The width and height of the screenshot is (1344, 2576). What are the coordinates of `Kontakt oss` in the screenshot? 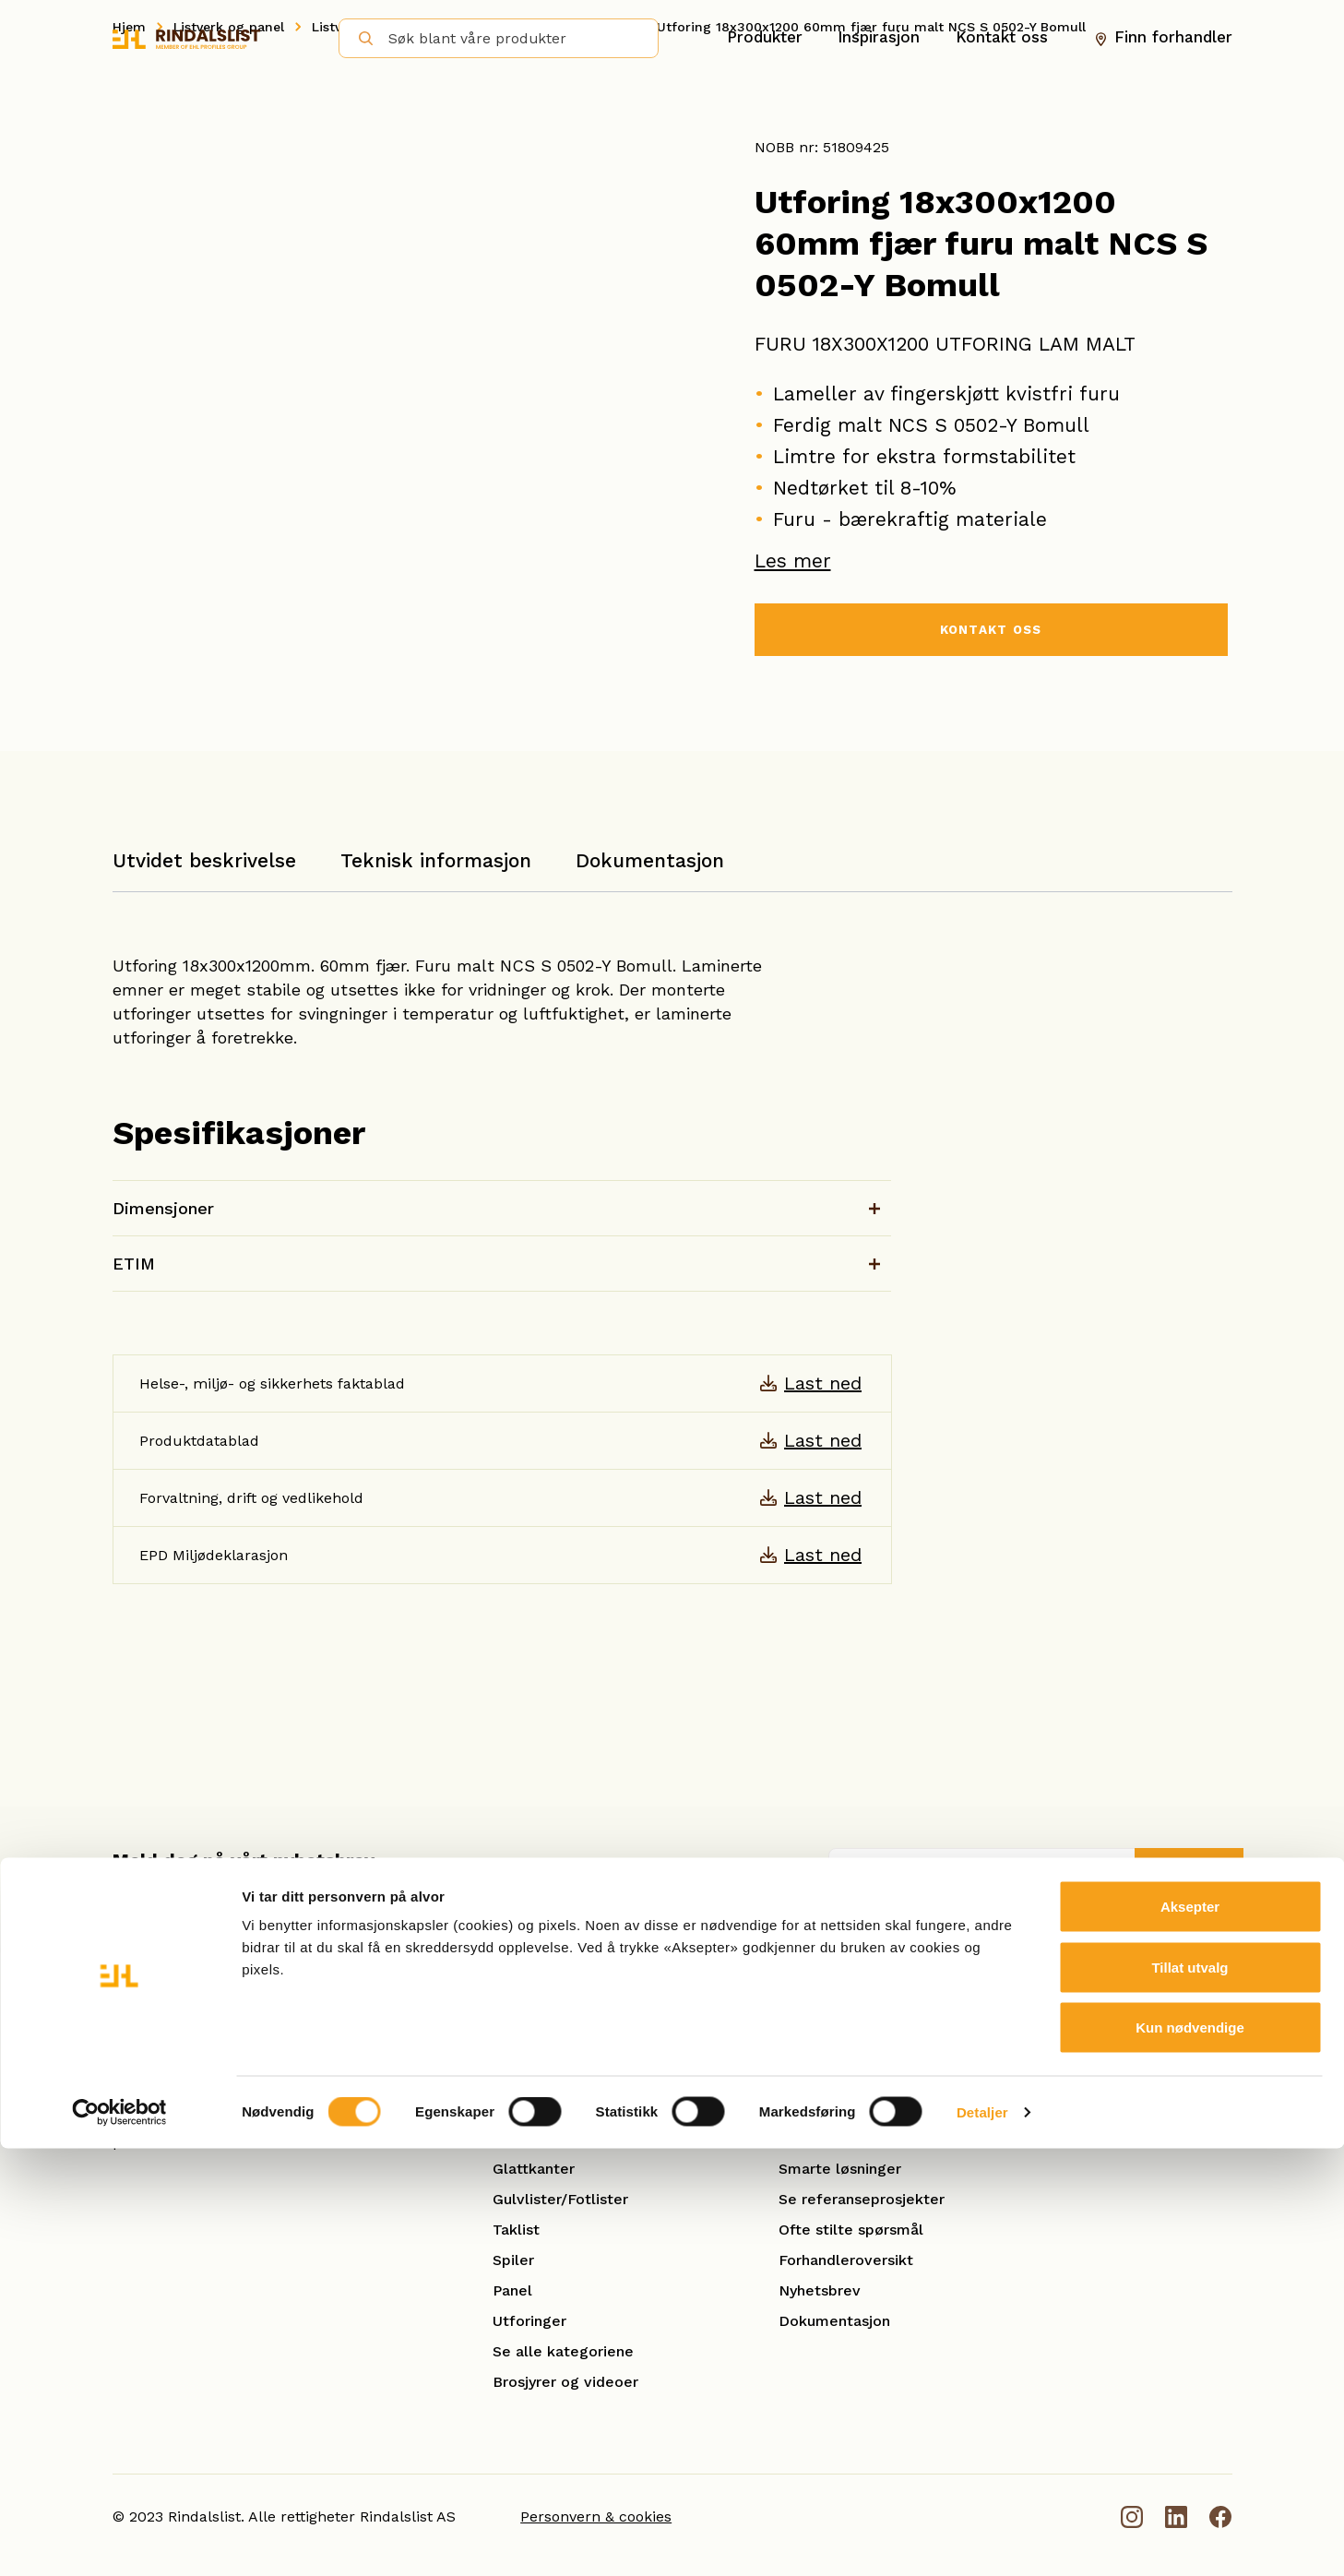 It's located at (1002, 38).